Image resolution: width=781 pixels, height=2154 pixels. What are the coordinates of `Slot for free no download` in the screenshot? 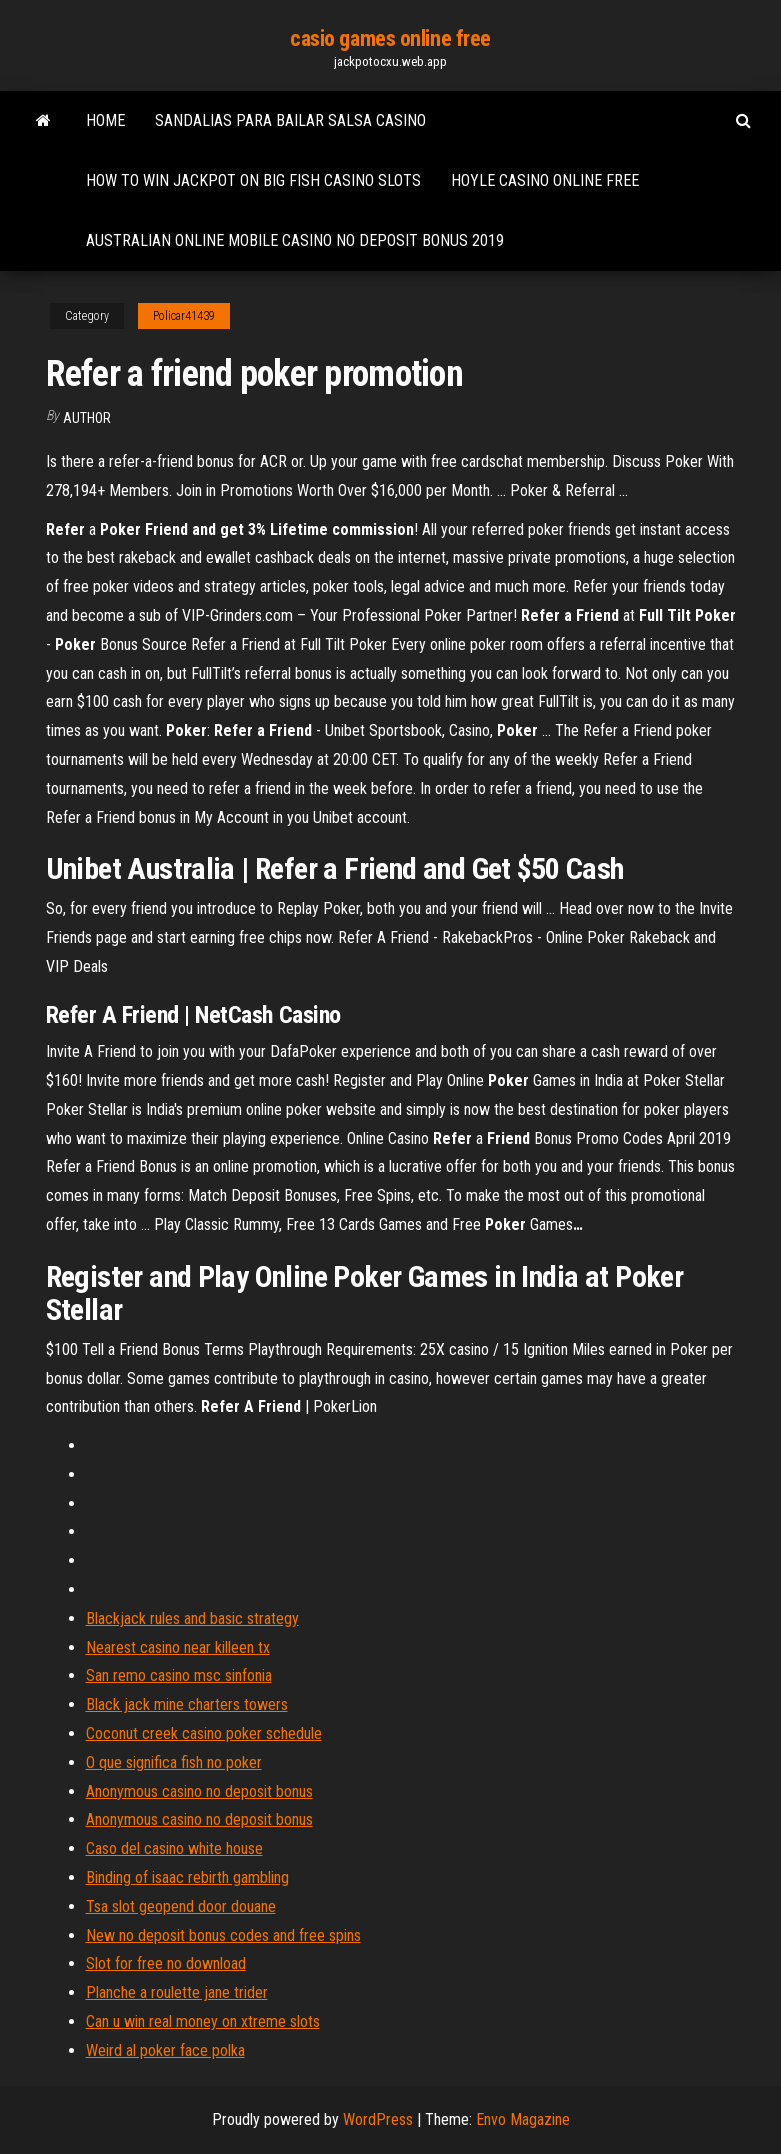 It's located at (166, 1963).